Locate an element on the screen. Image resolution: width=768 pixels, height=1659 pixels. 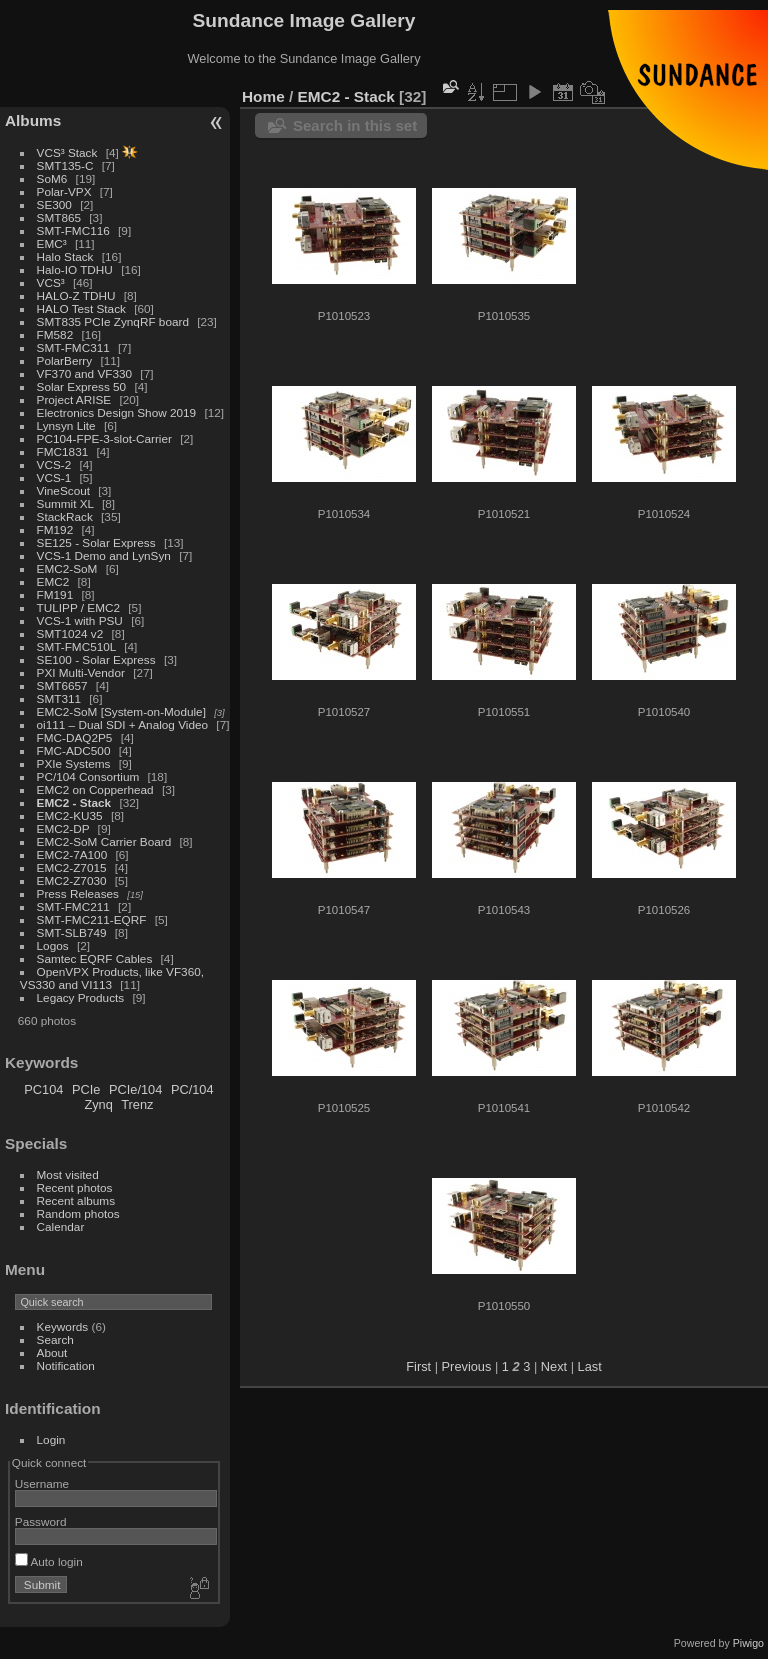
PC104-FPE-3-slot-Carrier is located at coordinates (104, 438).